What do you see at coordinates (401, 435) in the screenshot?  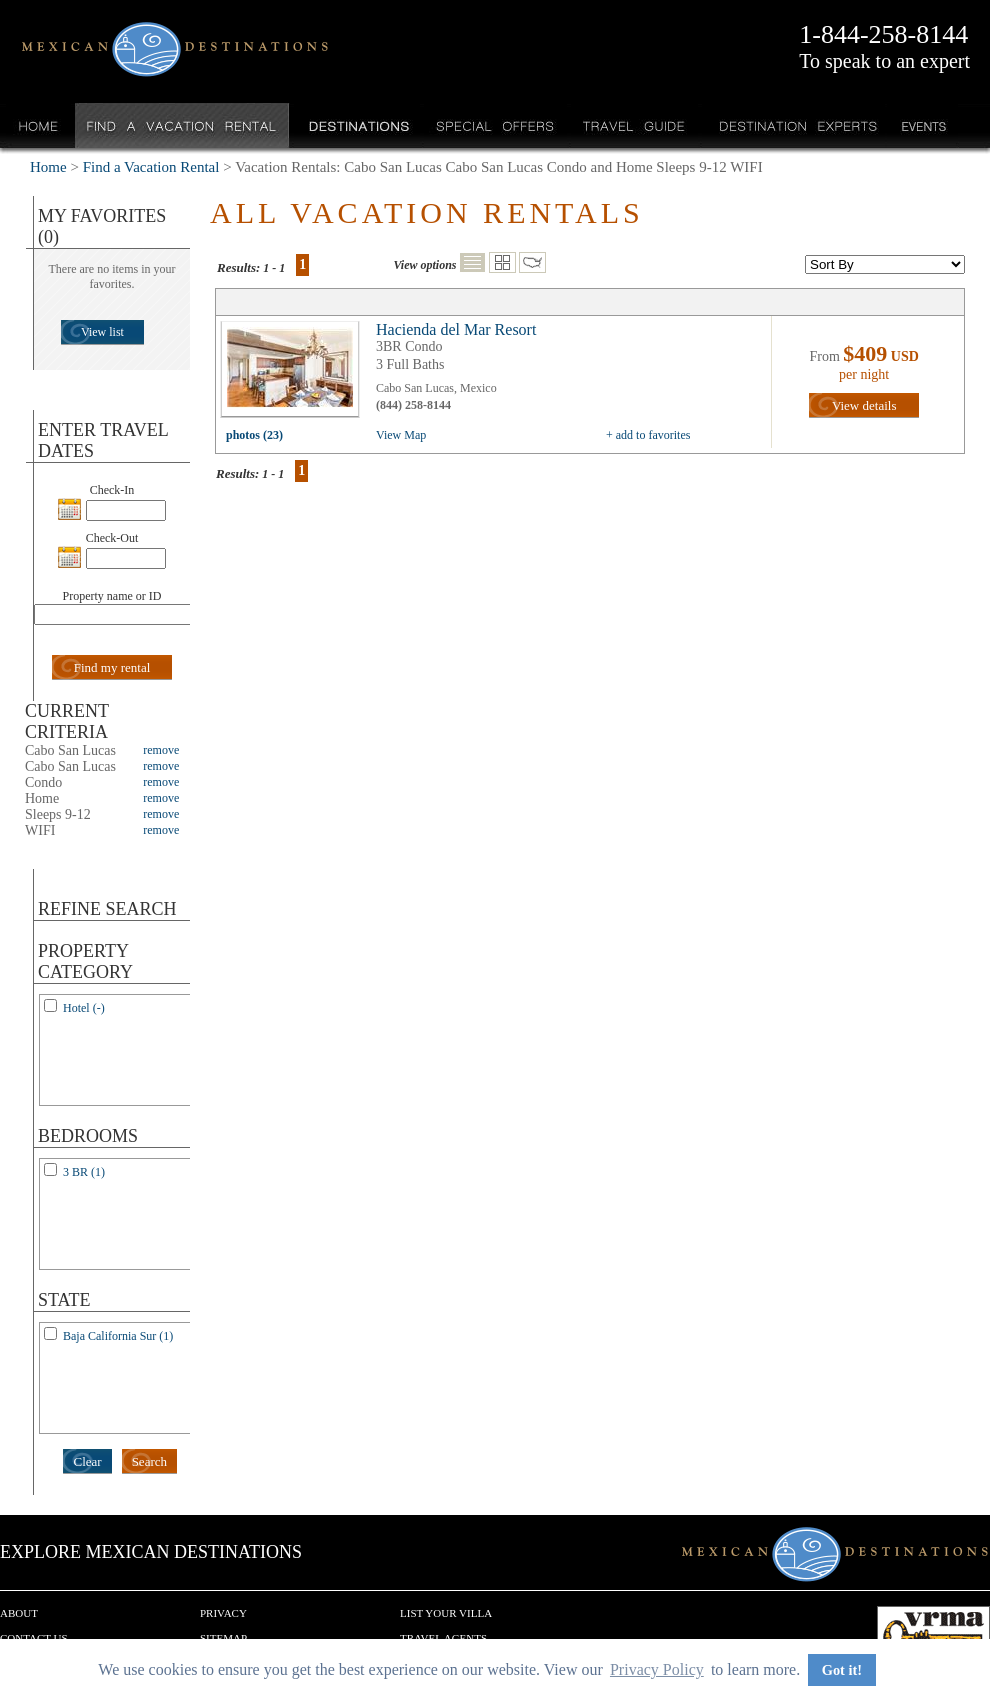 I see `View Map` at bounding box center [401, 435].